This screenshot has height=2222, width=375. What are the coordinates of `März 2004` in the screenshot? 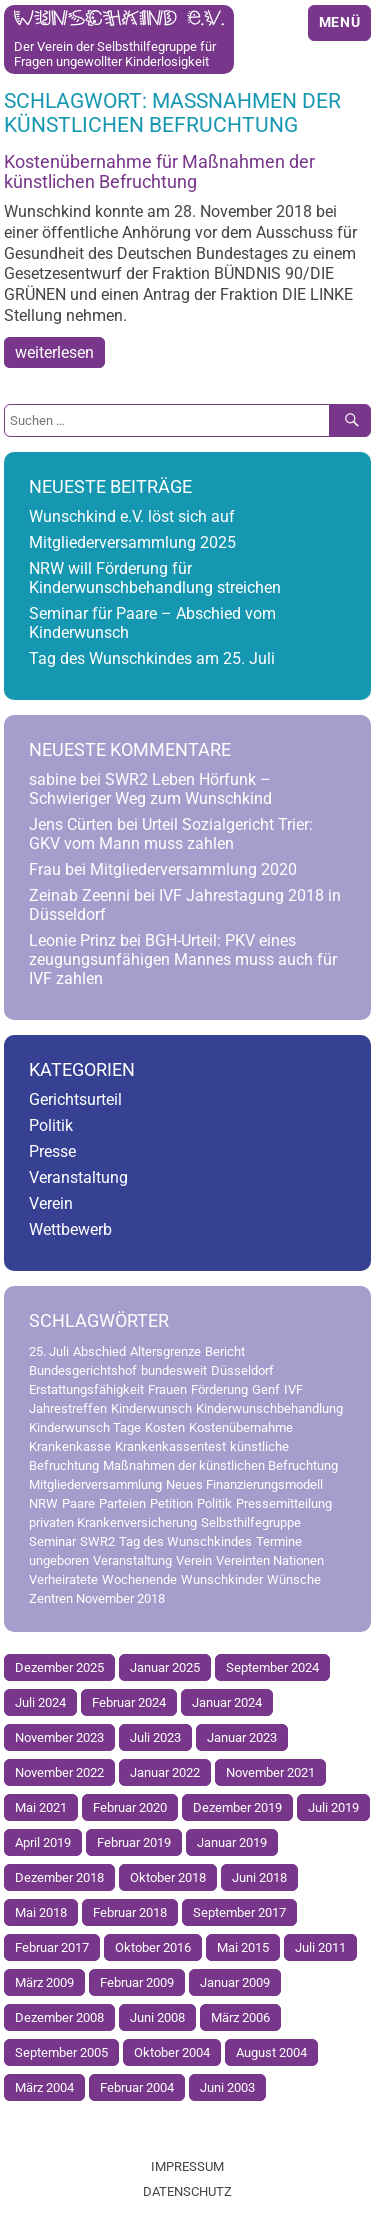 It's located at (44, 2087).